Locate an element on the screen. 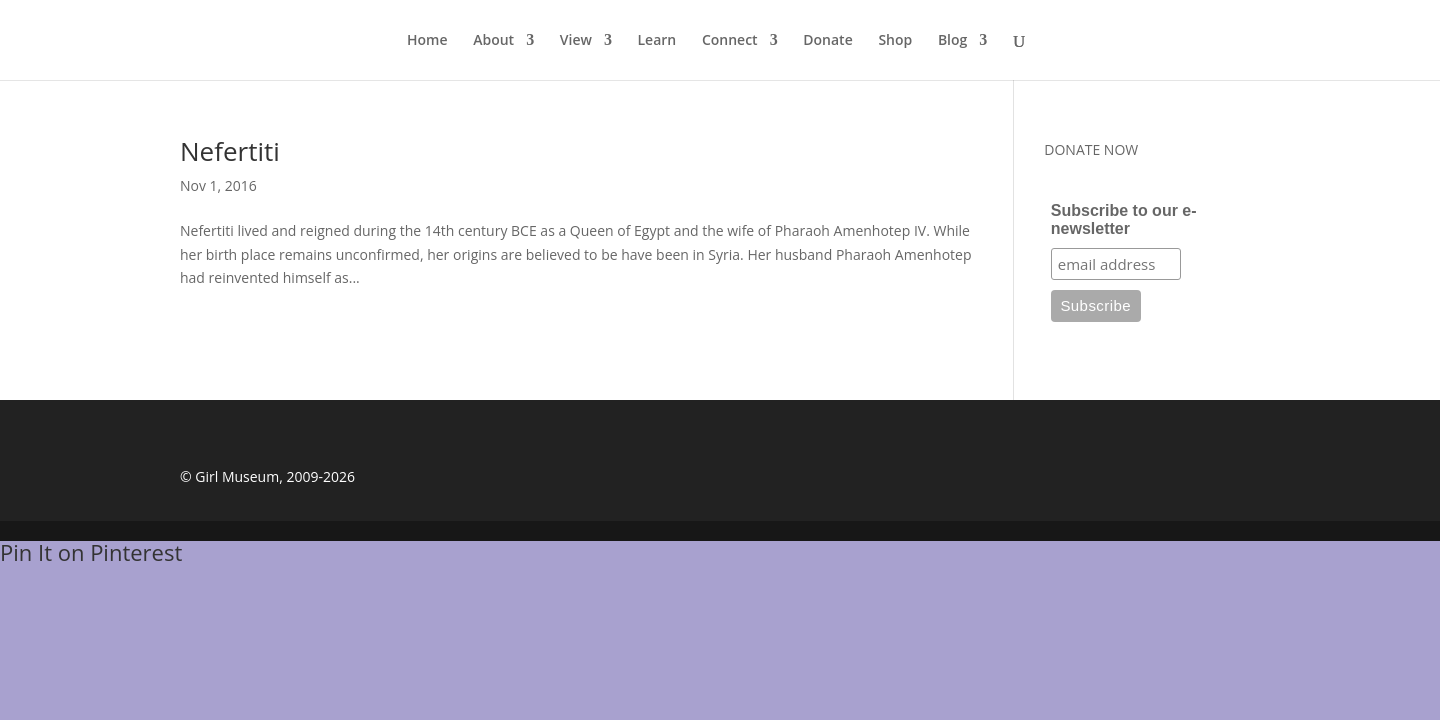 This screenshot has height=720, width=1440. DONATE NOW is located at coordinates (1091, 149).